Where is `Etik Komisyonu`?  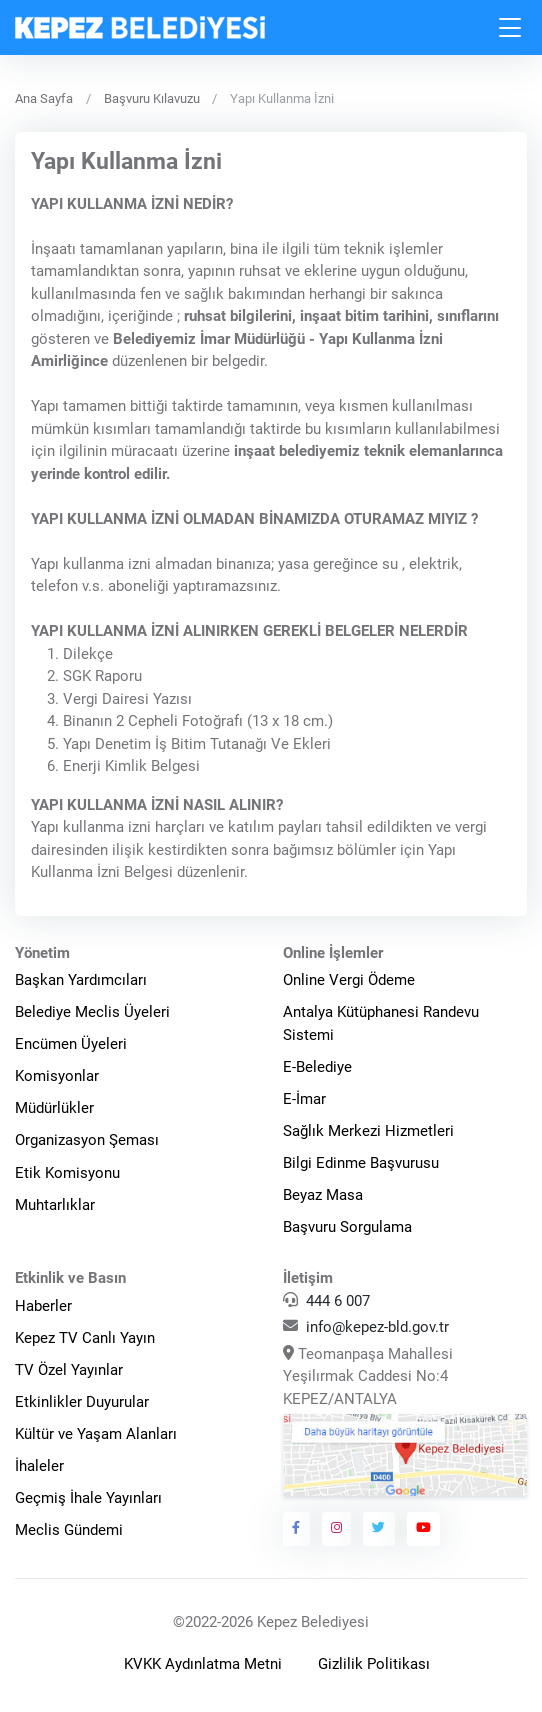 Etik Komisyonu is located at coordinates (67, 1173).